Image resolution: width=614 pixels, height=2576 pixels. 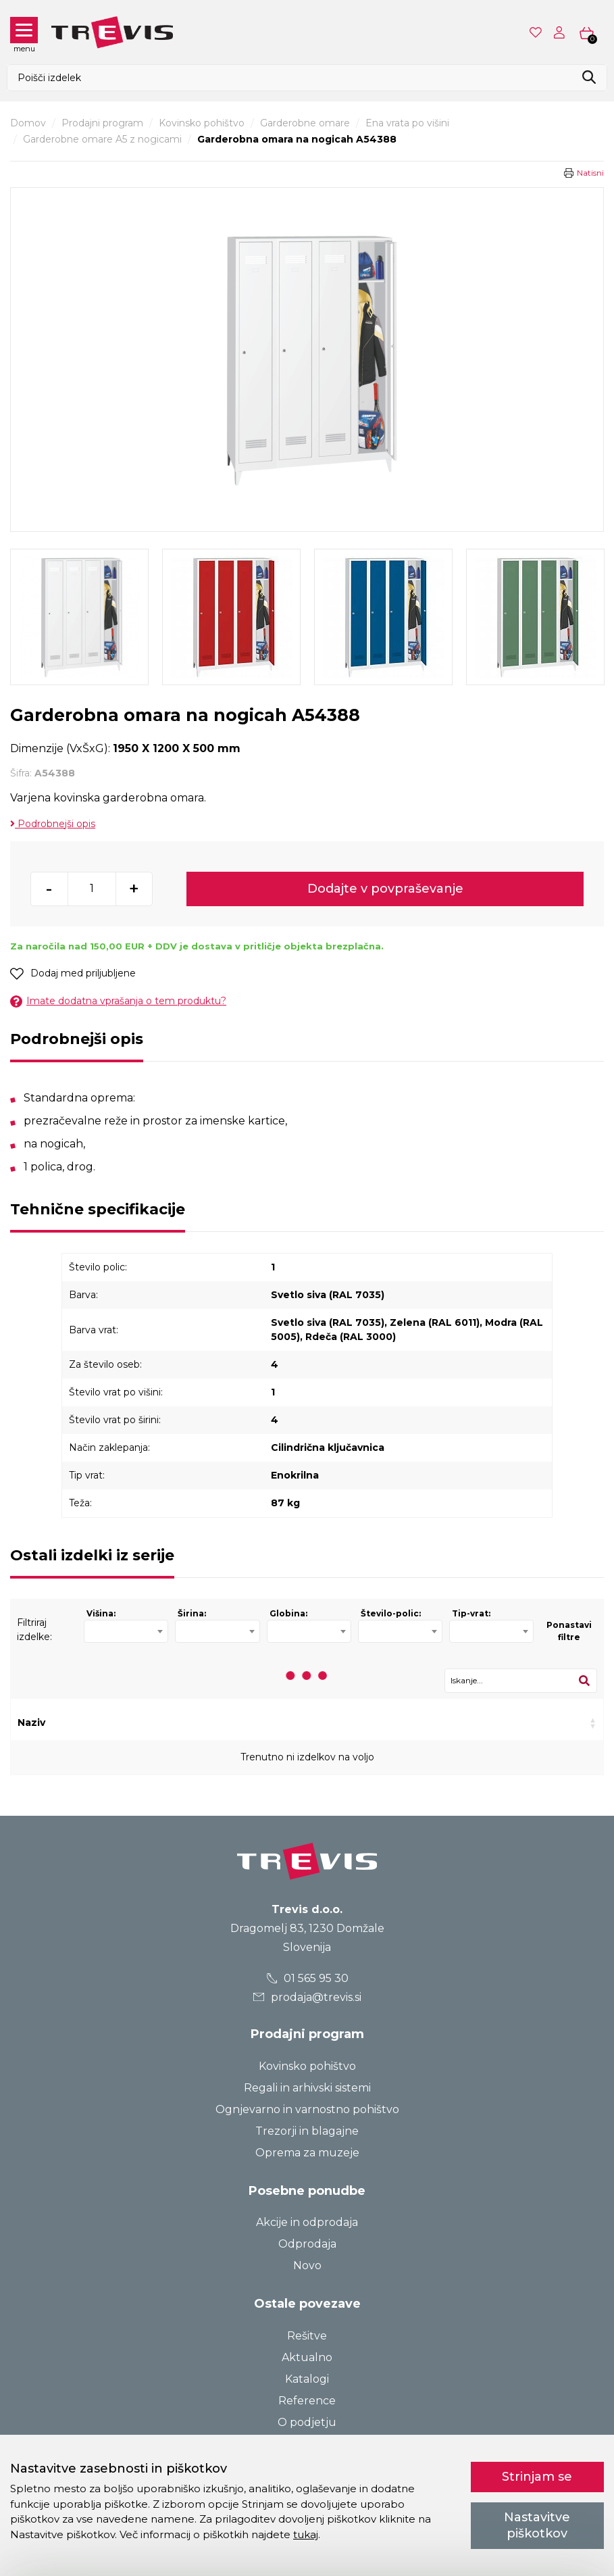 What do you see at coordinates (307, 2087) in the screenshot?
I see `Regali in arhivski sistemi` at bounding box center [307, 2087].